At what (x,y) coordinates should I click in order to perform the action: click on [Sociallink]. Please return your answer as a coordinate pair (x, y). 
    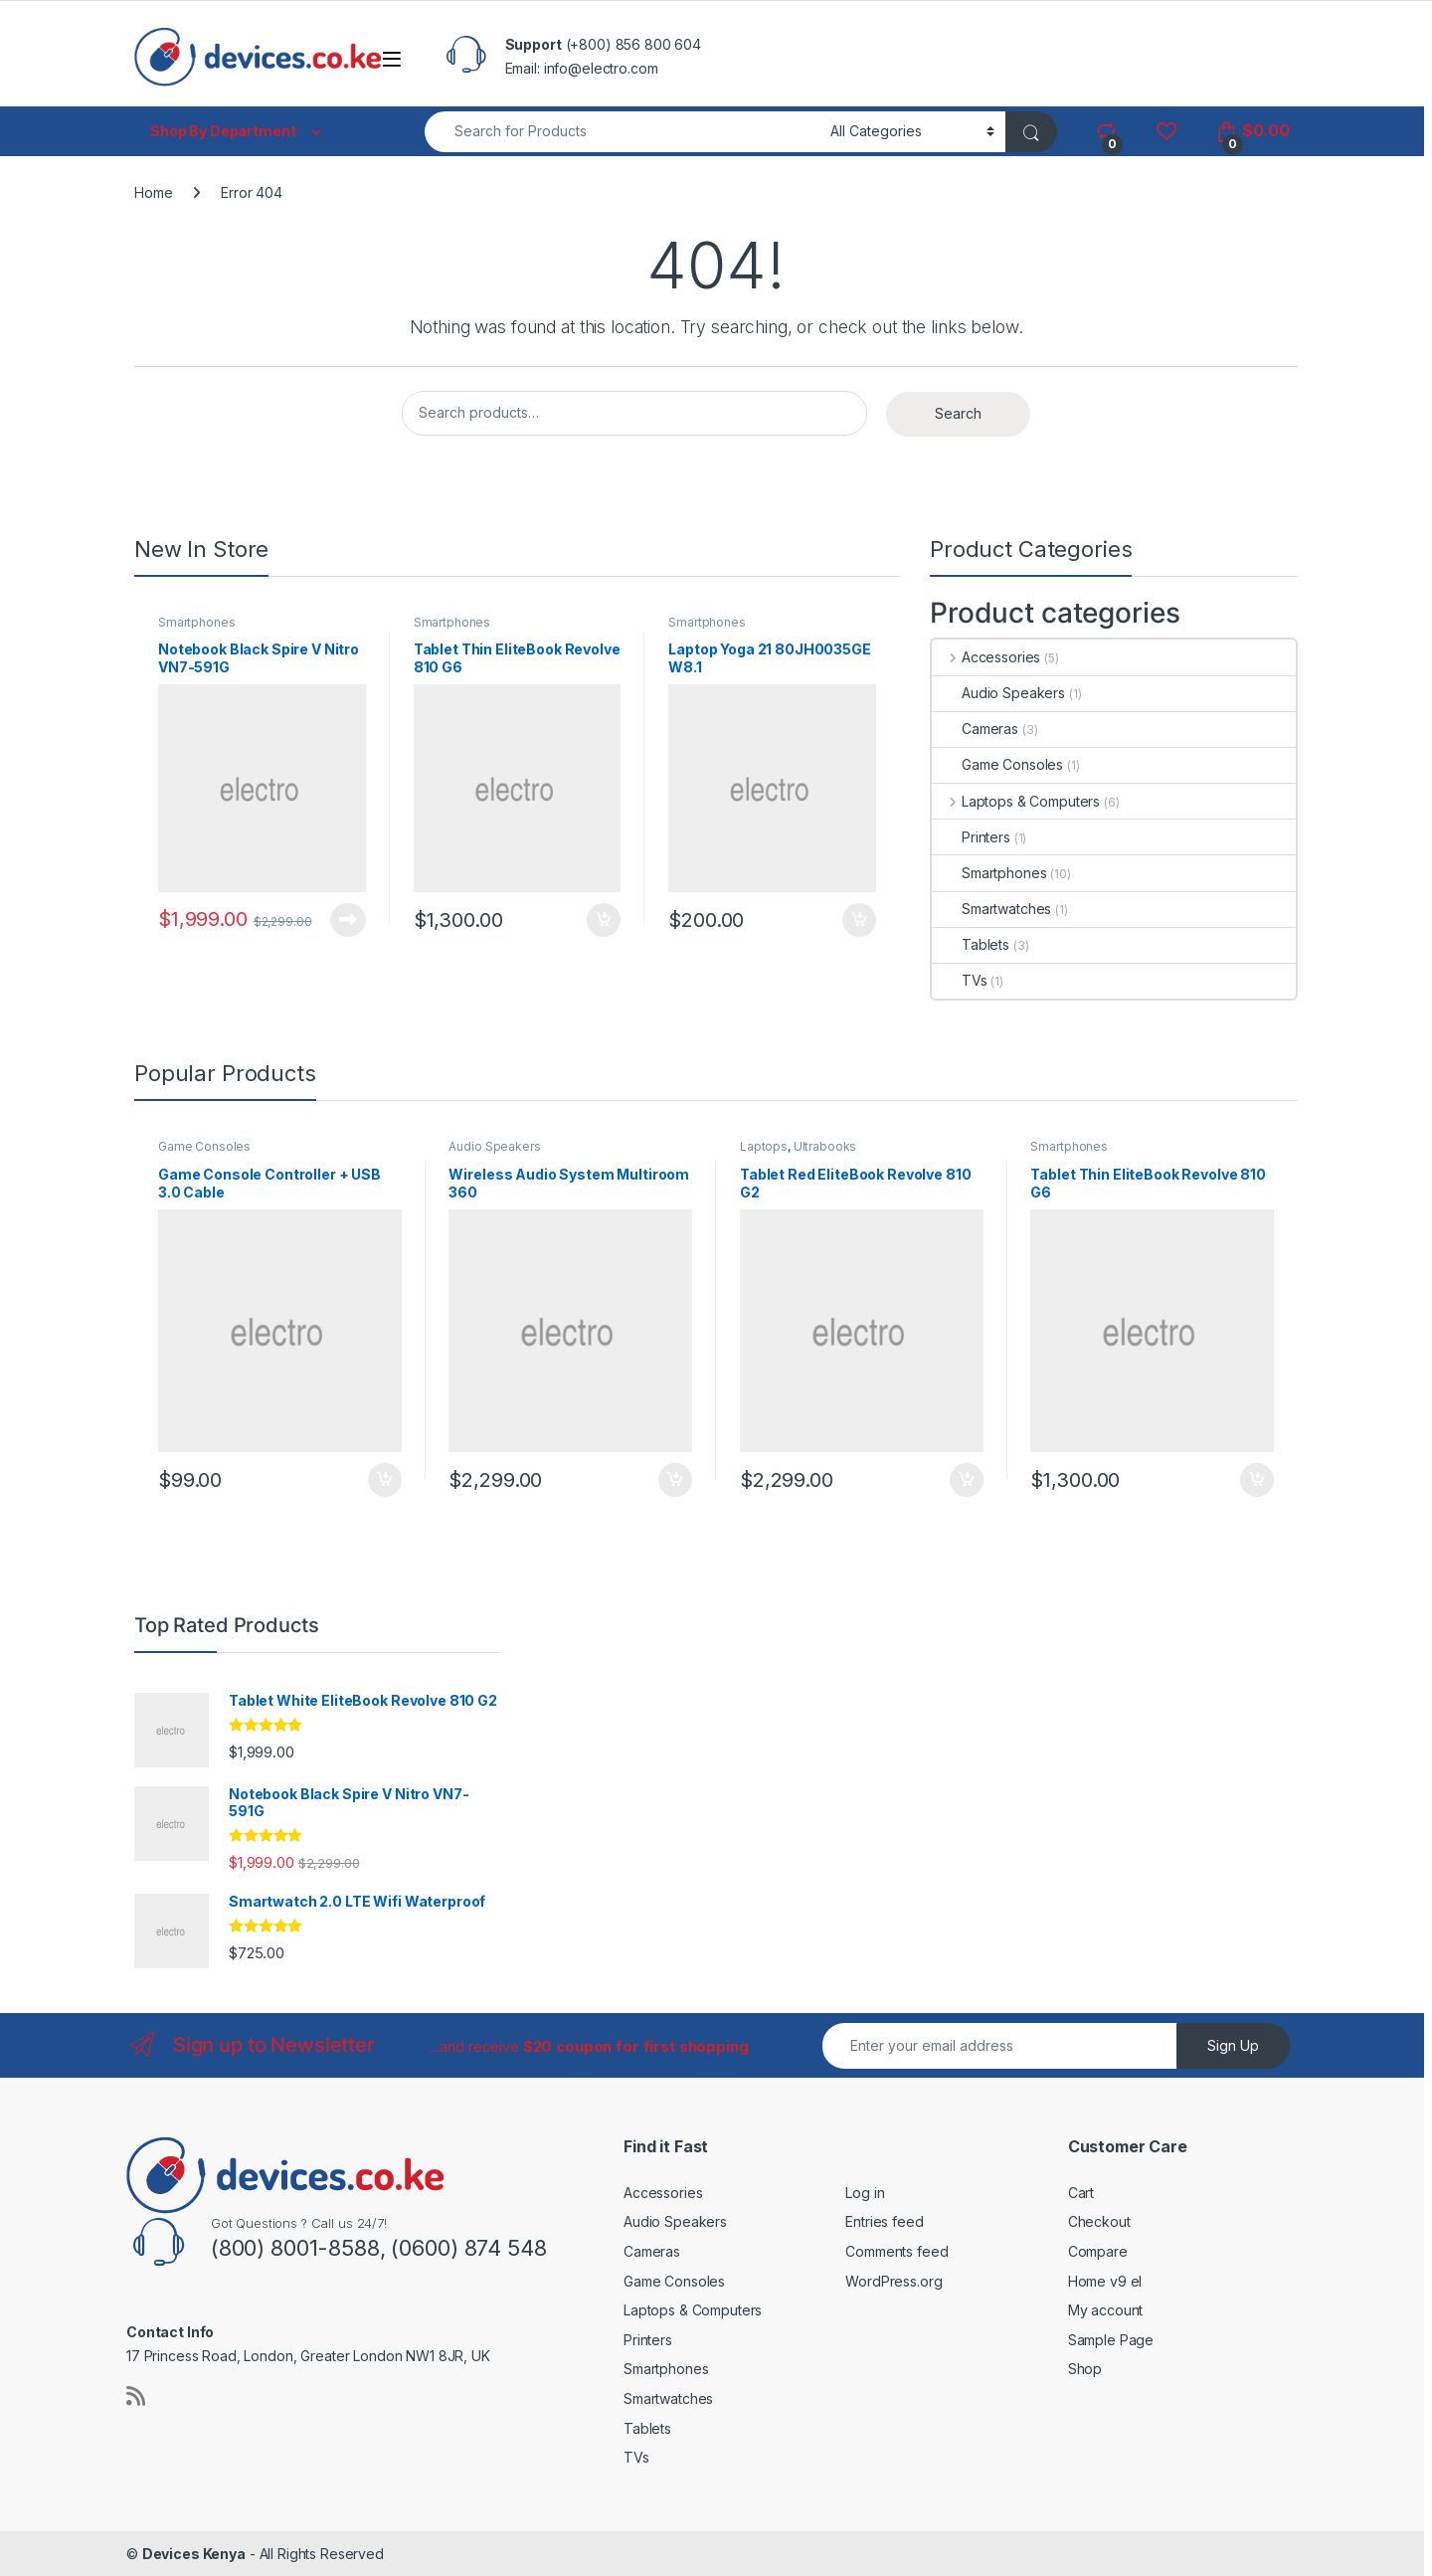
    Looking at the image, I should click on (135, 2396).